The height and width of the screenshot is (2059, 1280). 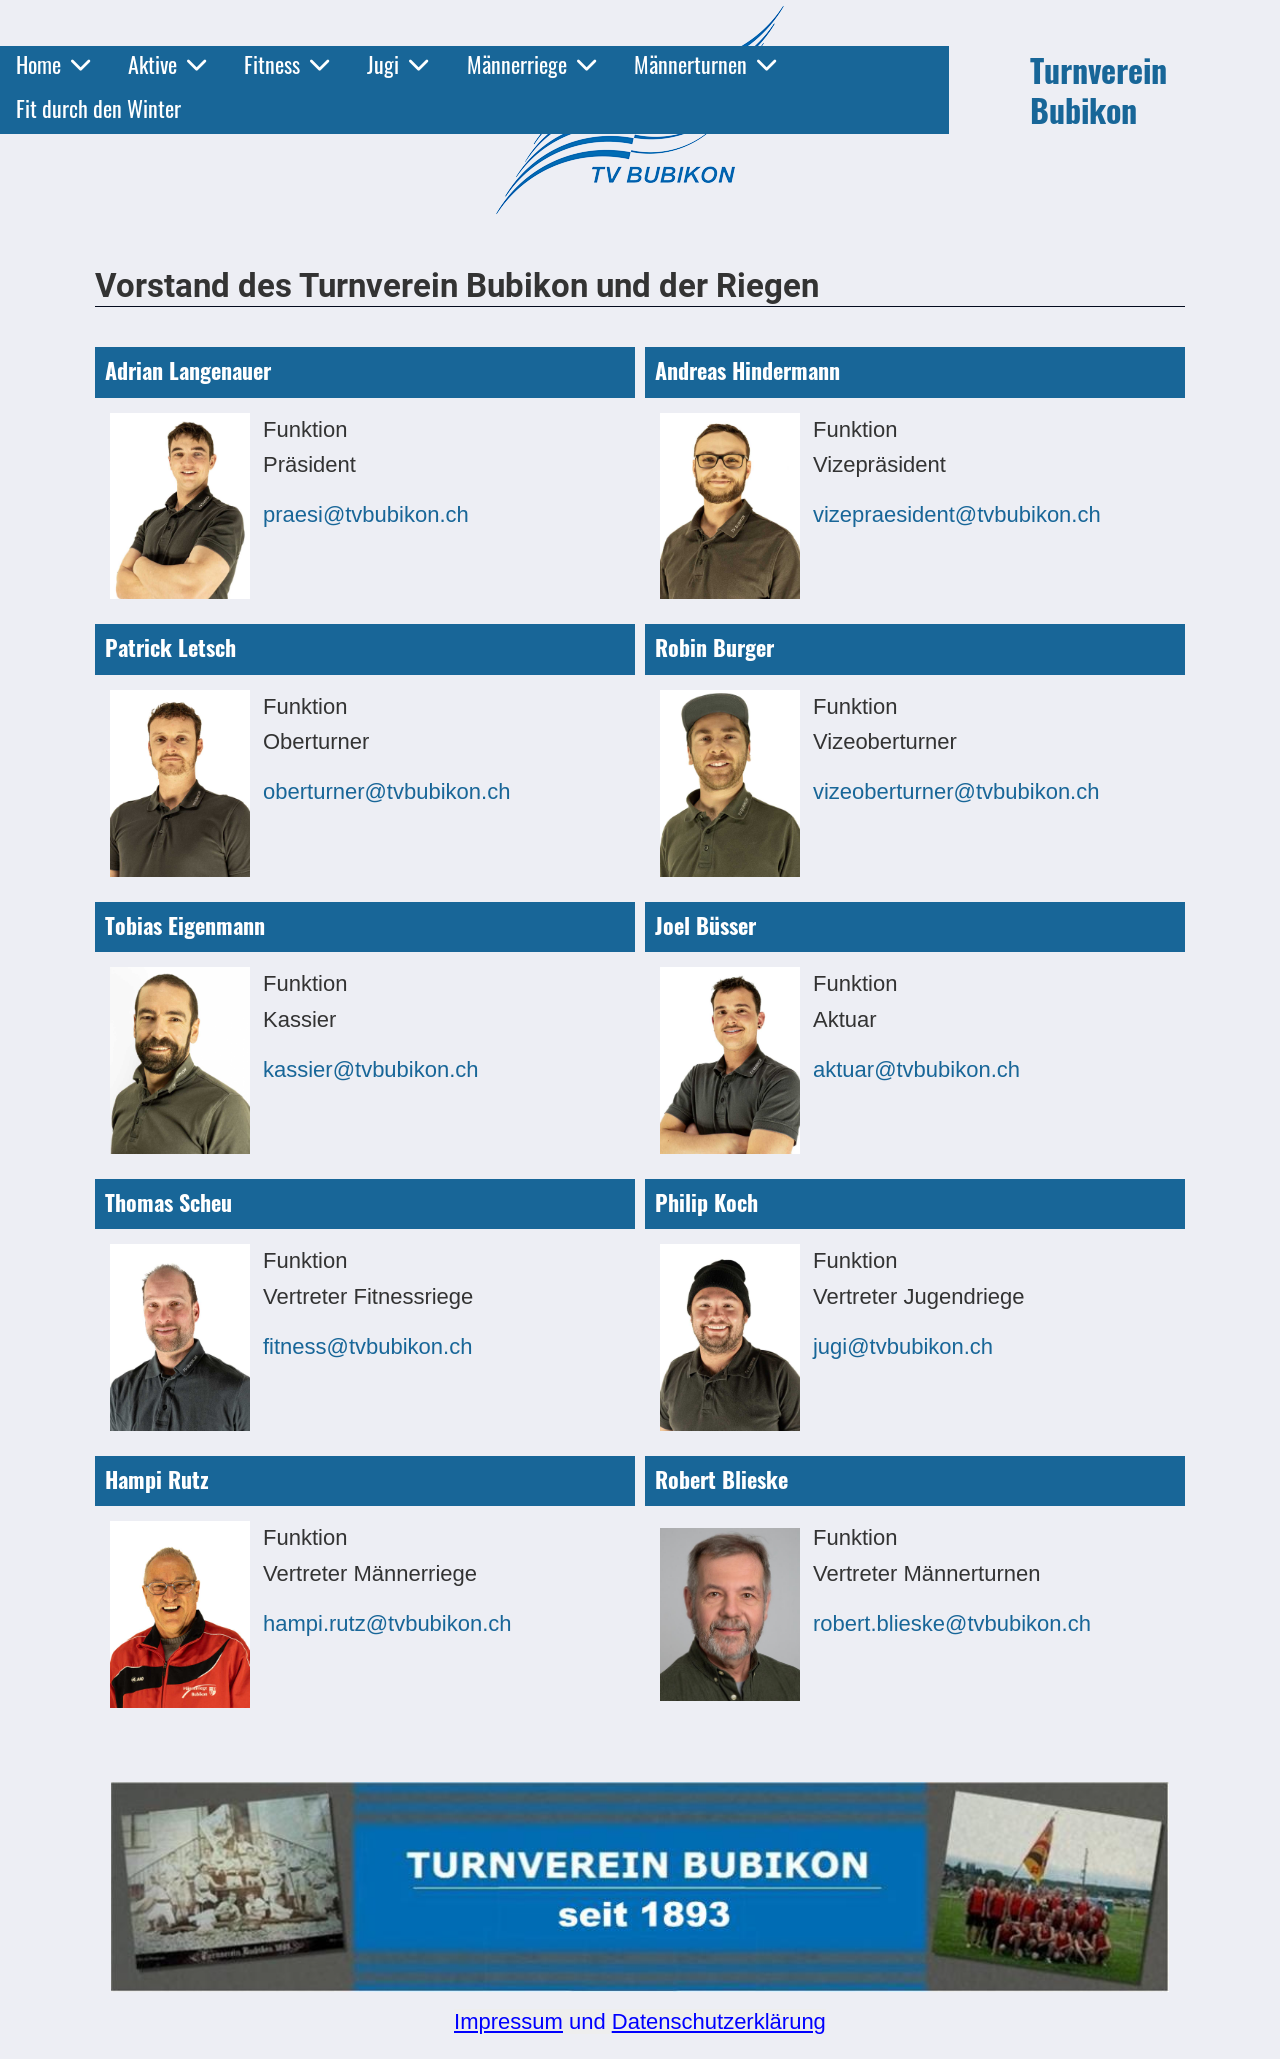 I want to click on aktuar@tvbubikon.ch, so click(x=916, y=1069).